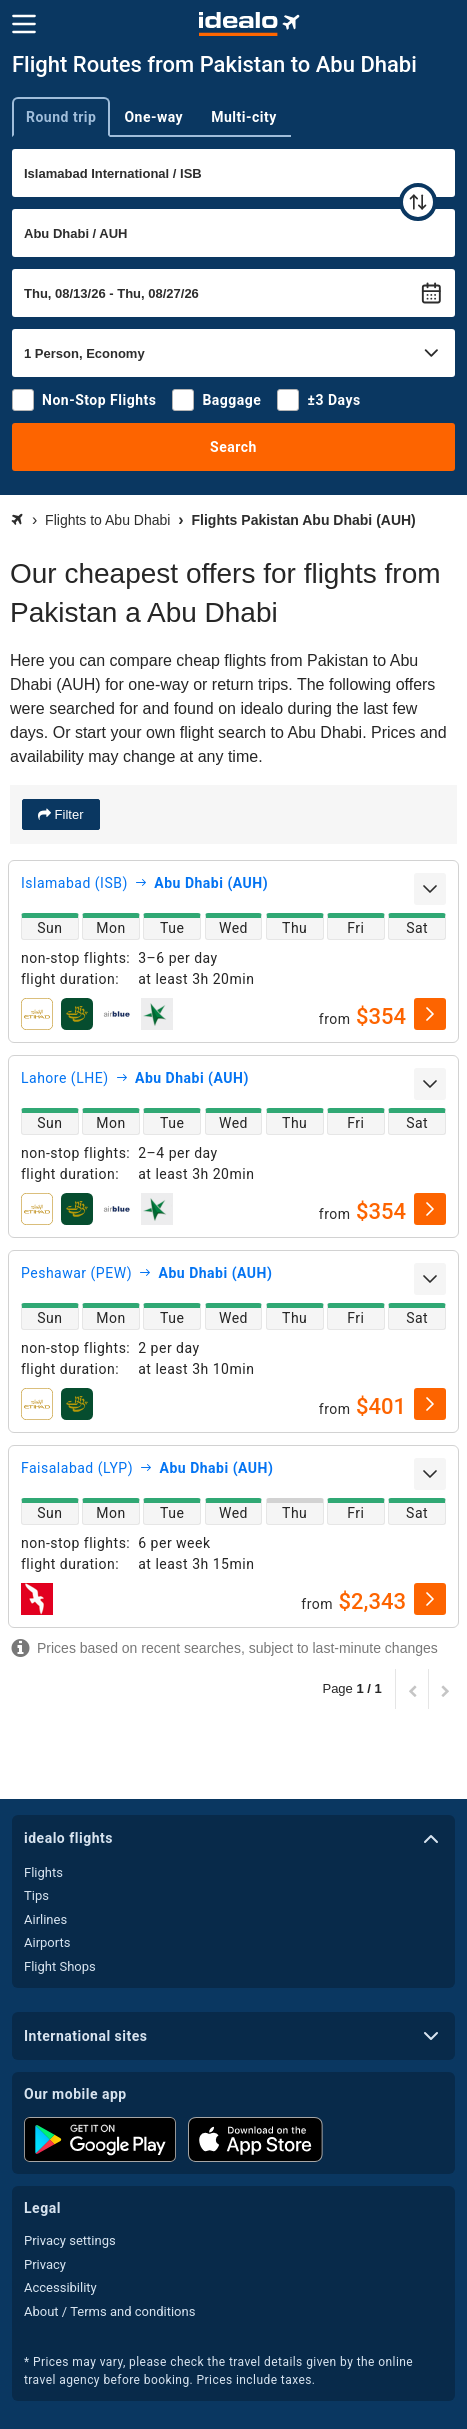  I want to click on Tips, so click(36, 1895).